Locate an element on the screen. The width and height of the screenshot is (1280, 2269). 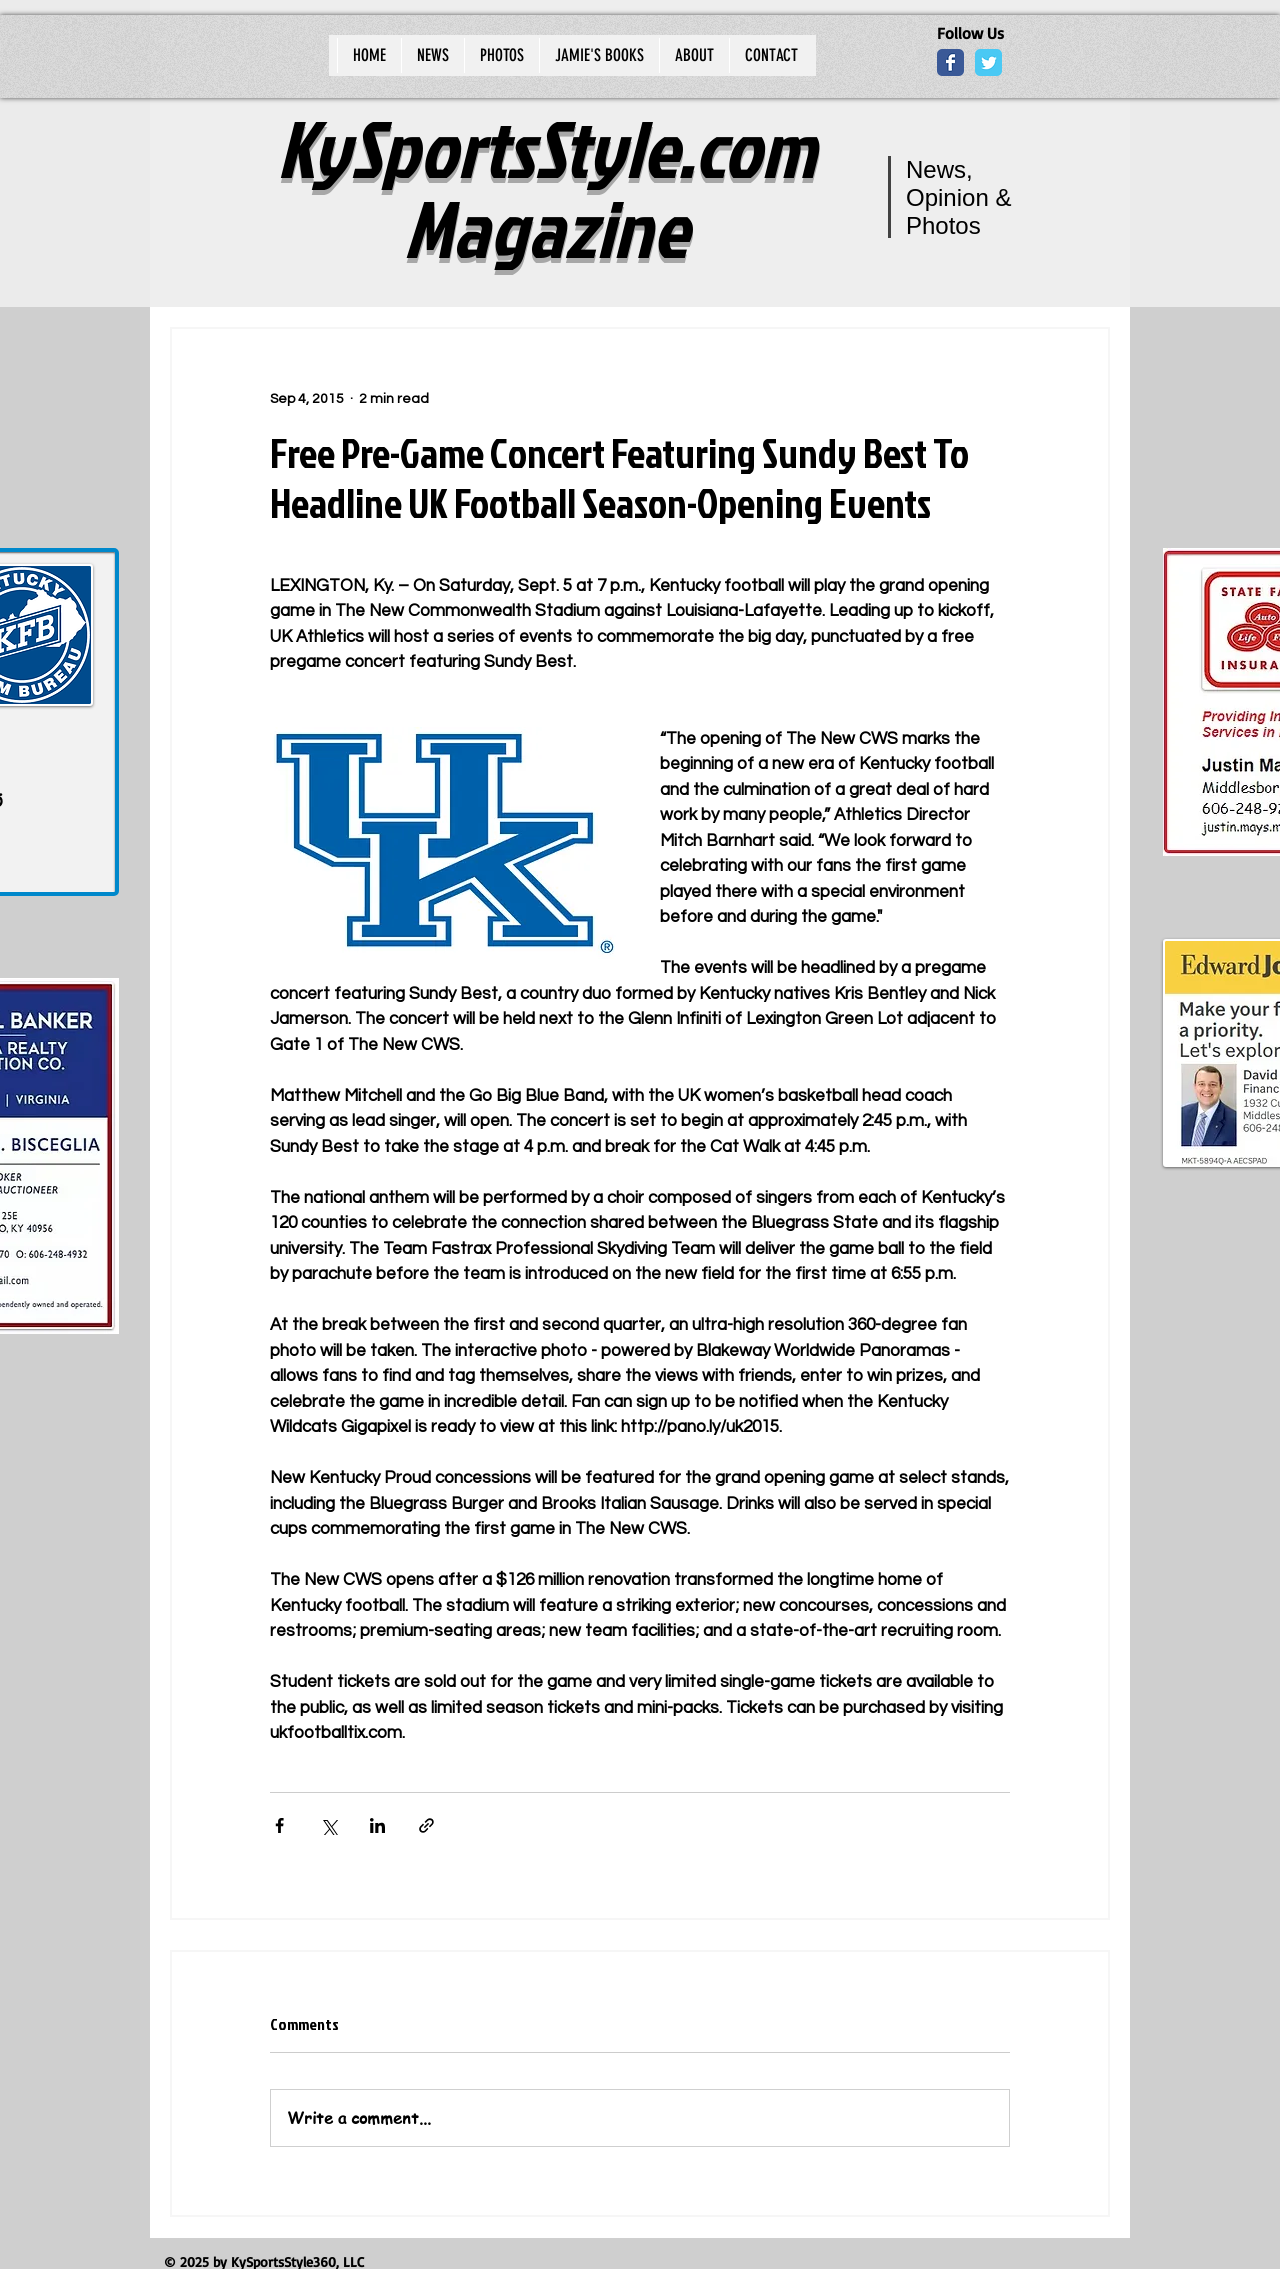
[Wix Twitter page] is located at coordinates (988, 62).